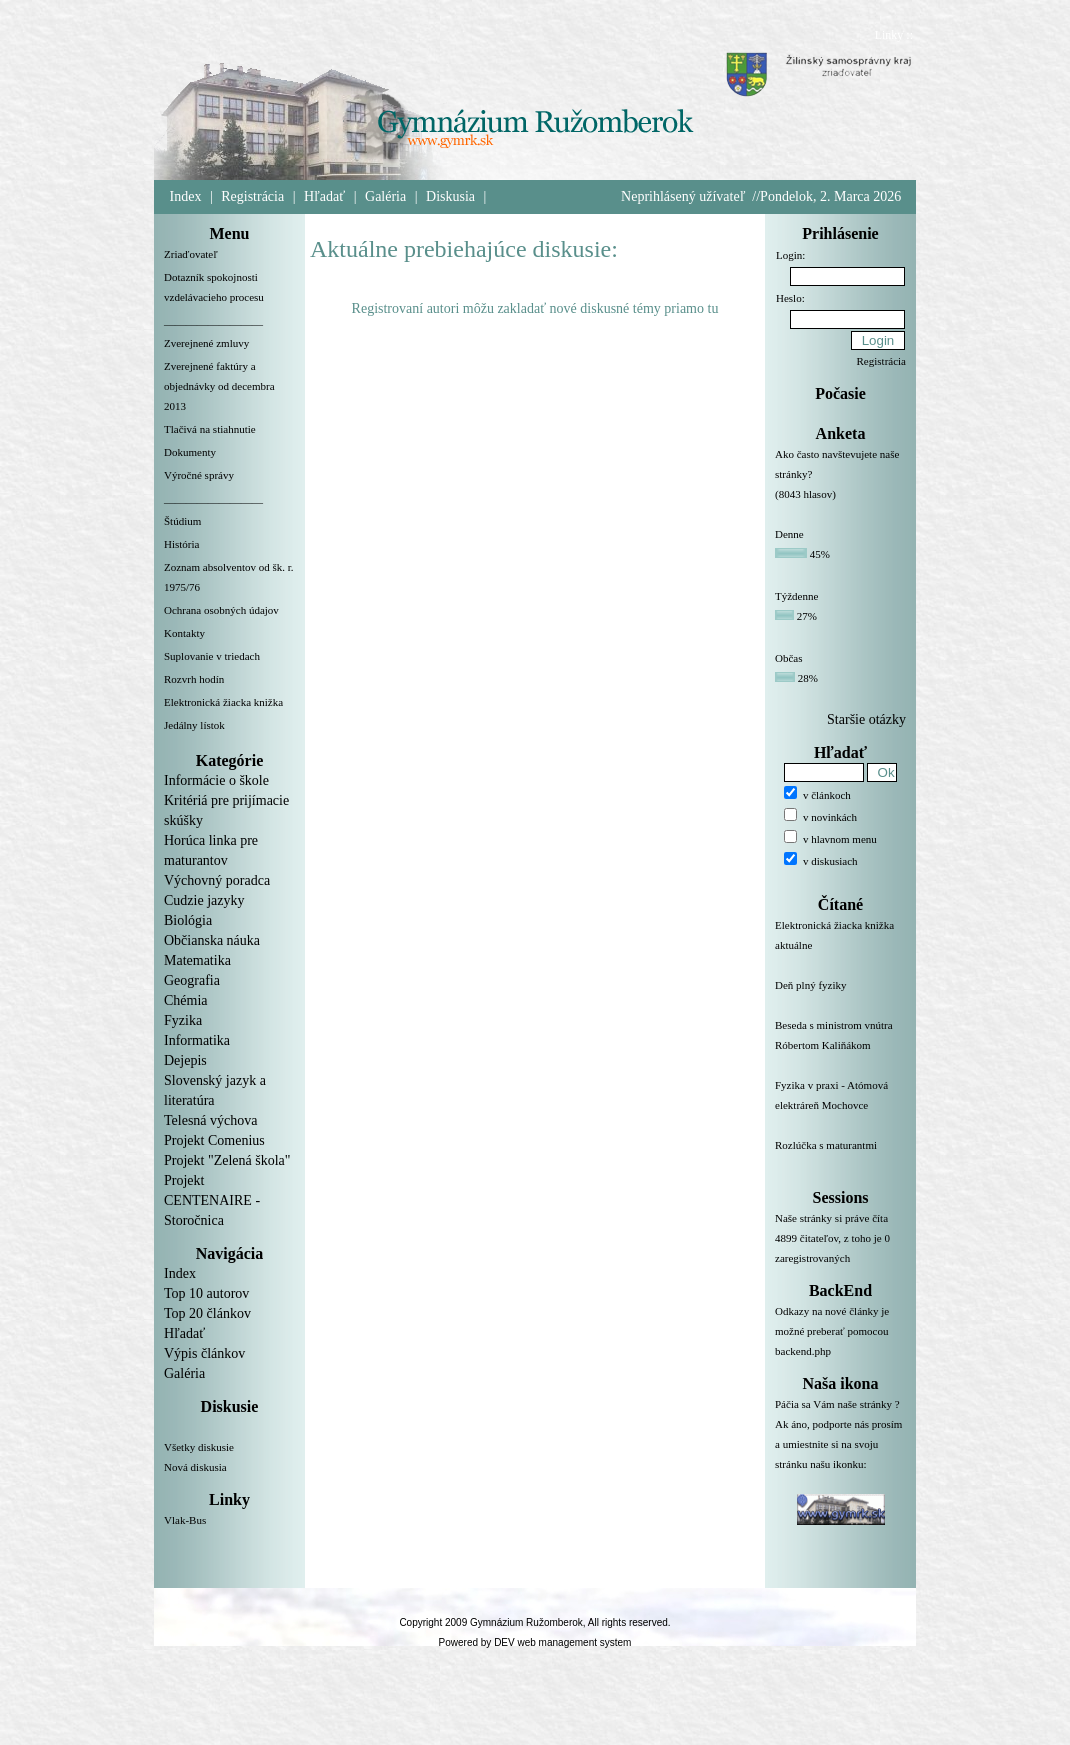 Image resolution: width=1070 pixels, height=1745 pixels. Describe the element at coordinates (221, 610) in the screenshot. I see `Ochrana osobných údajov` at that location.